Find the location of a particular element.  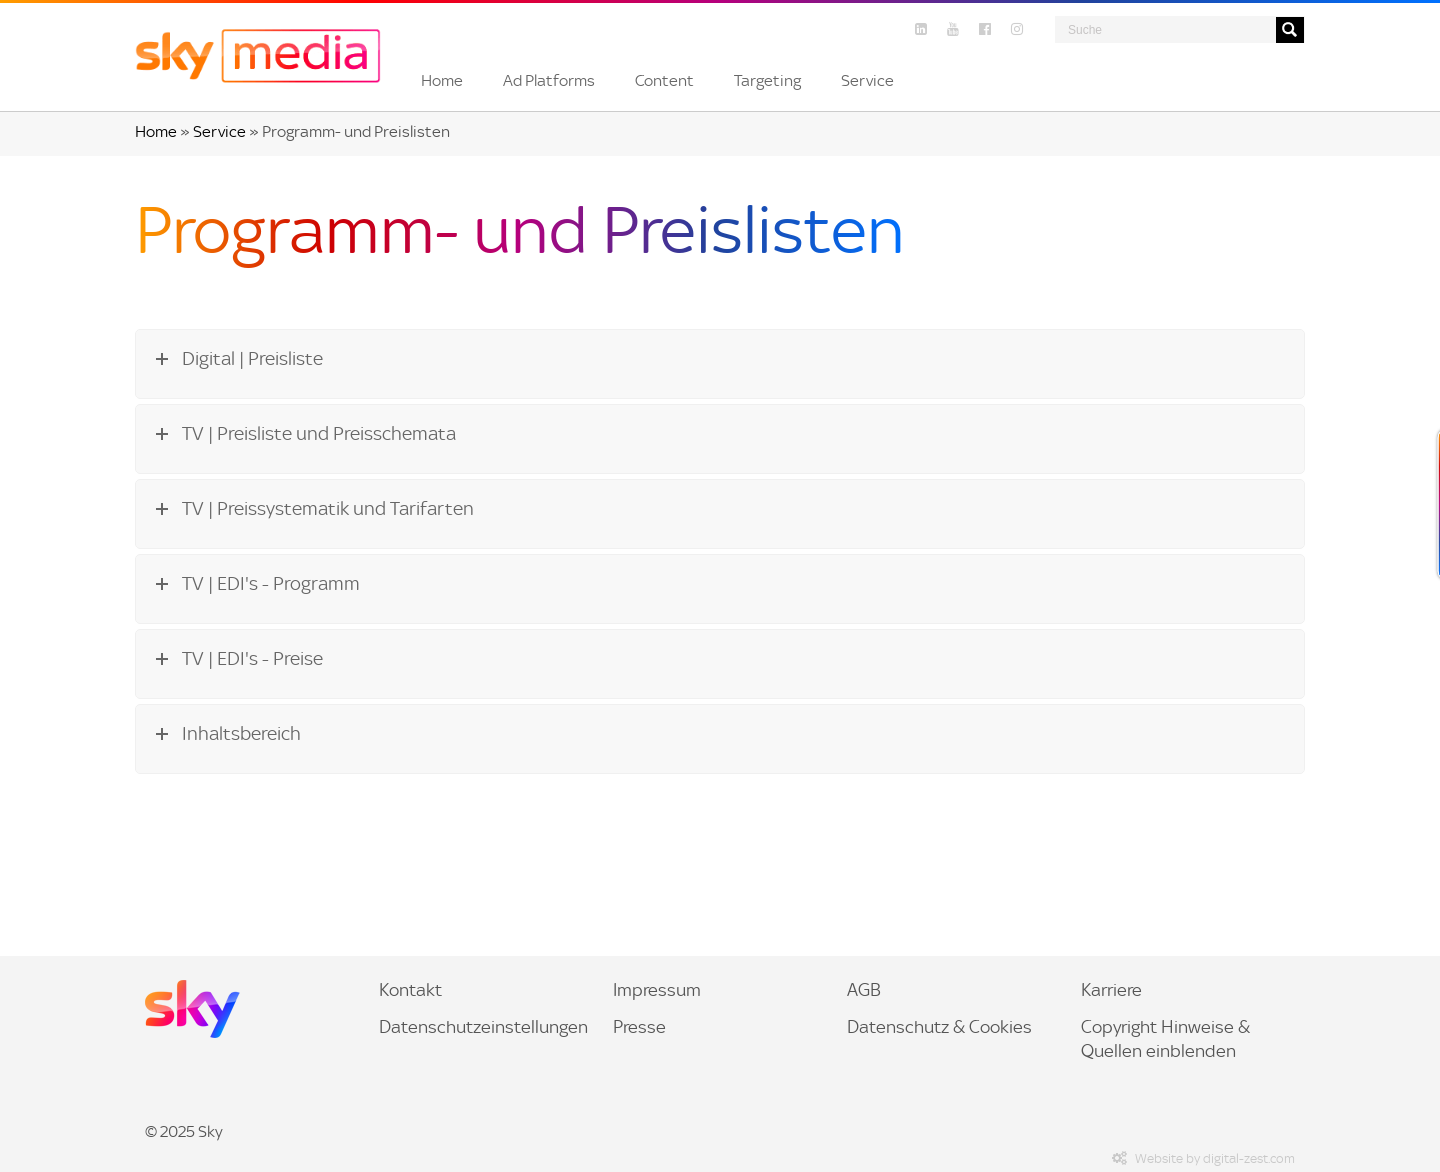

[Instagram] is located at coordinates (1017, 29).